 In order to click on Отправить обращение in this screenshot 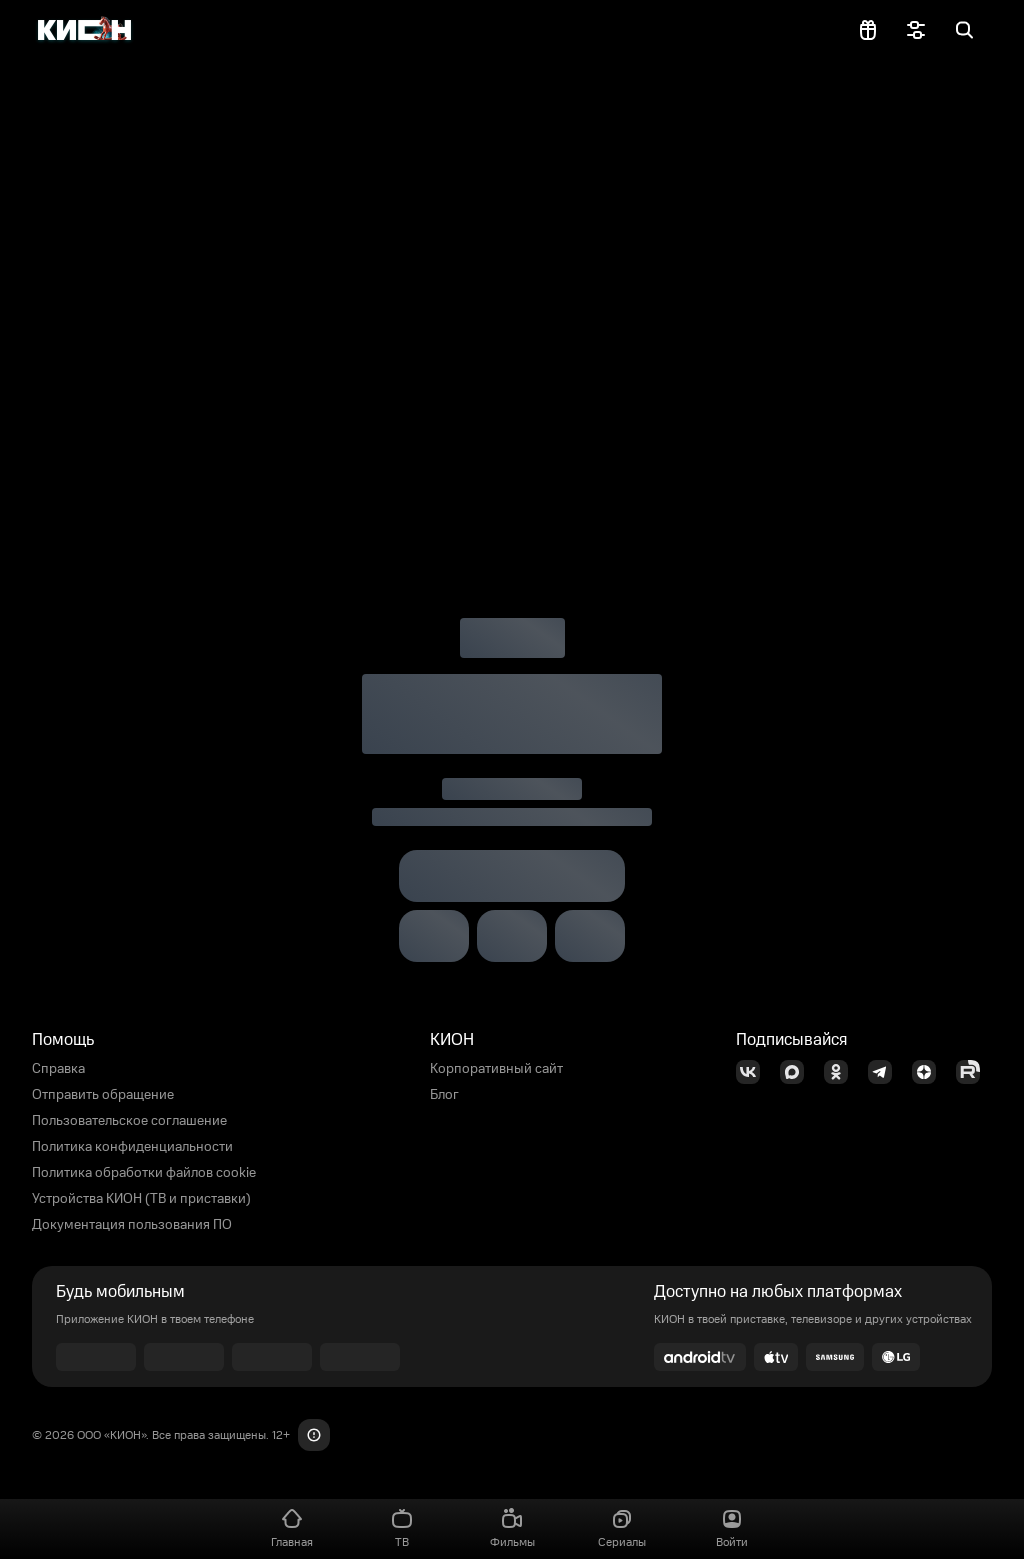, I will do `click(103, 1095)`.